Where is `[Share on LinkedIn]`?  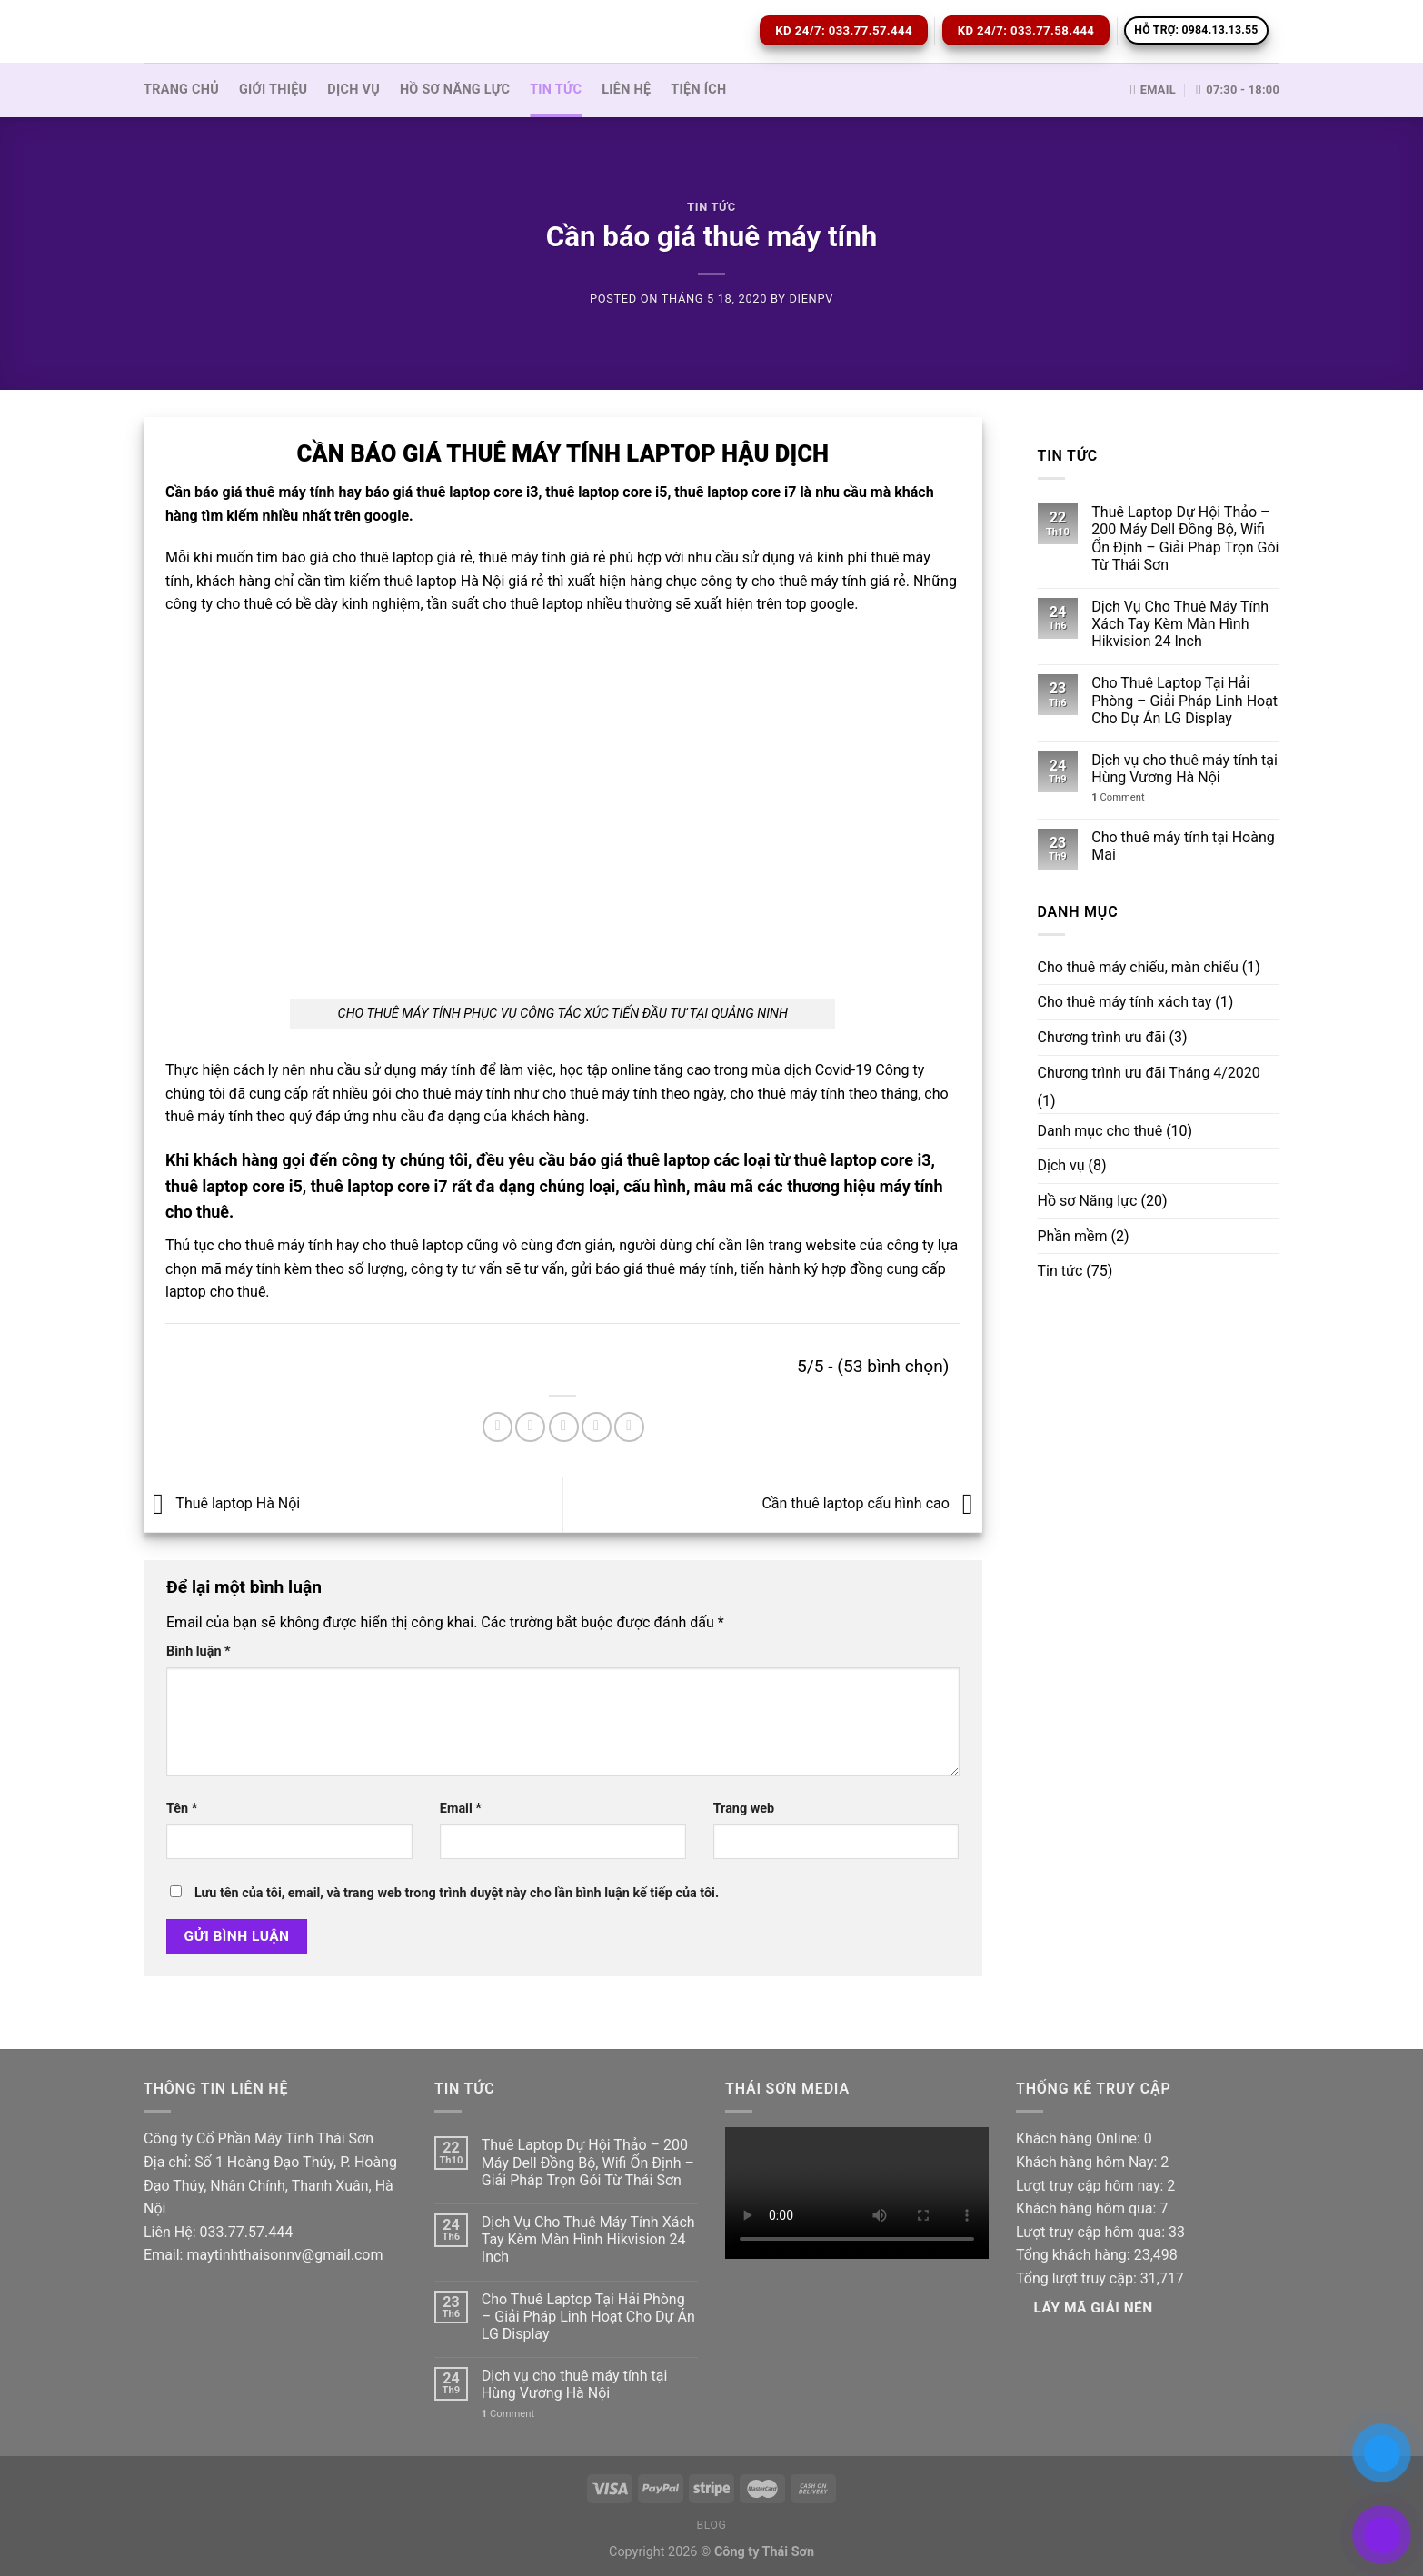 [Share on LinkedIn] is located at coordinates (629, 1427).